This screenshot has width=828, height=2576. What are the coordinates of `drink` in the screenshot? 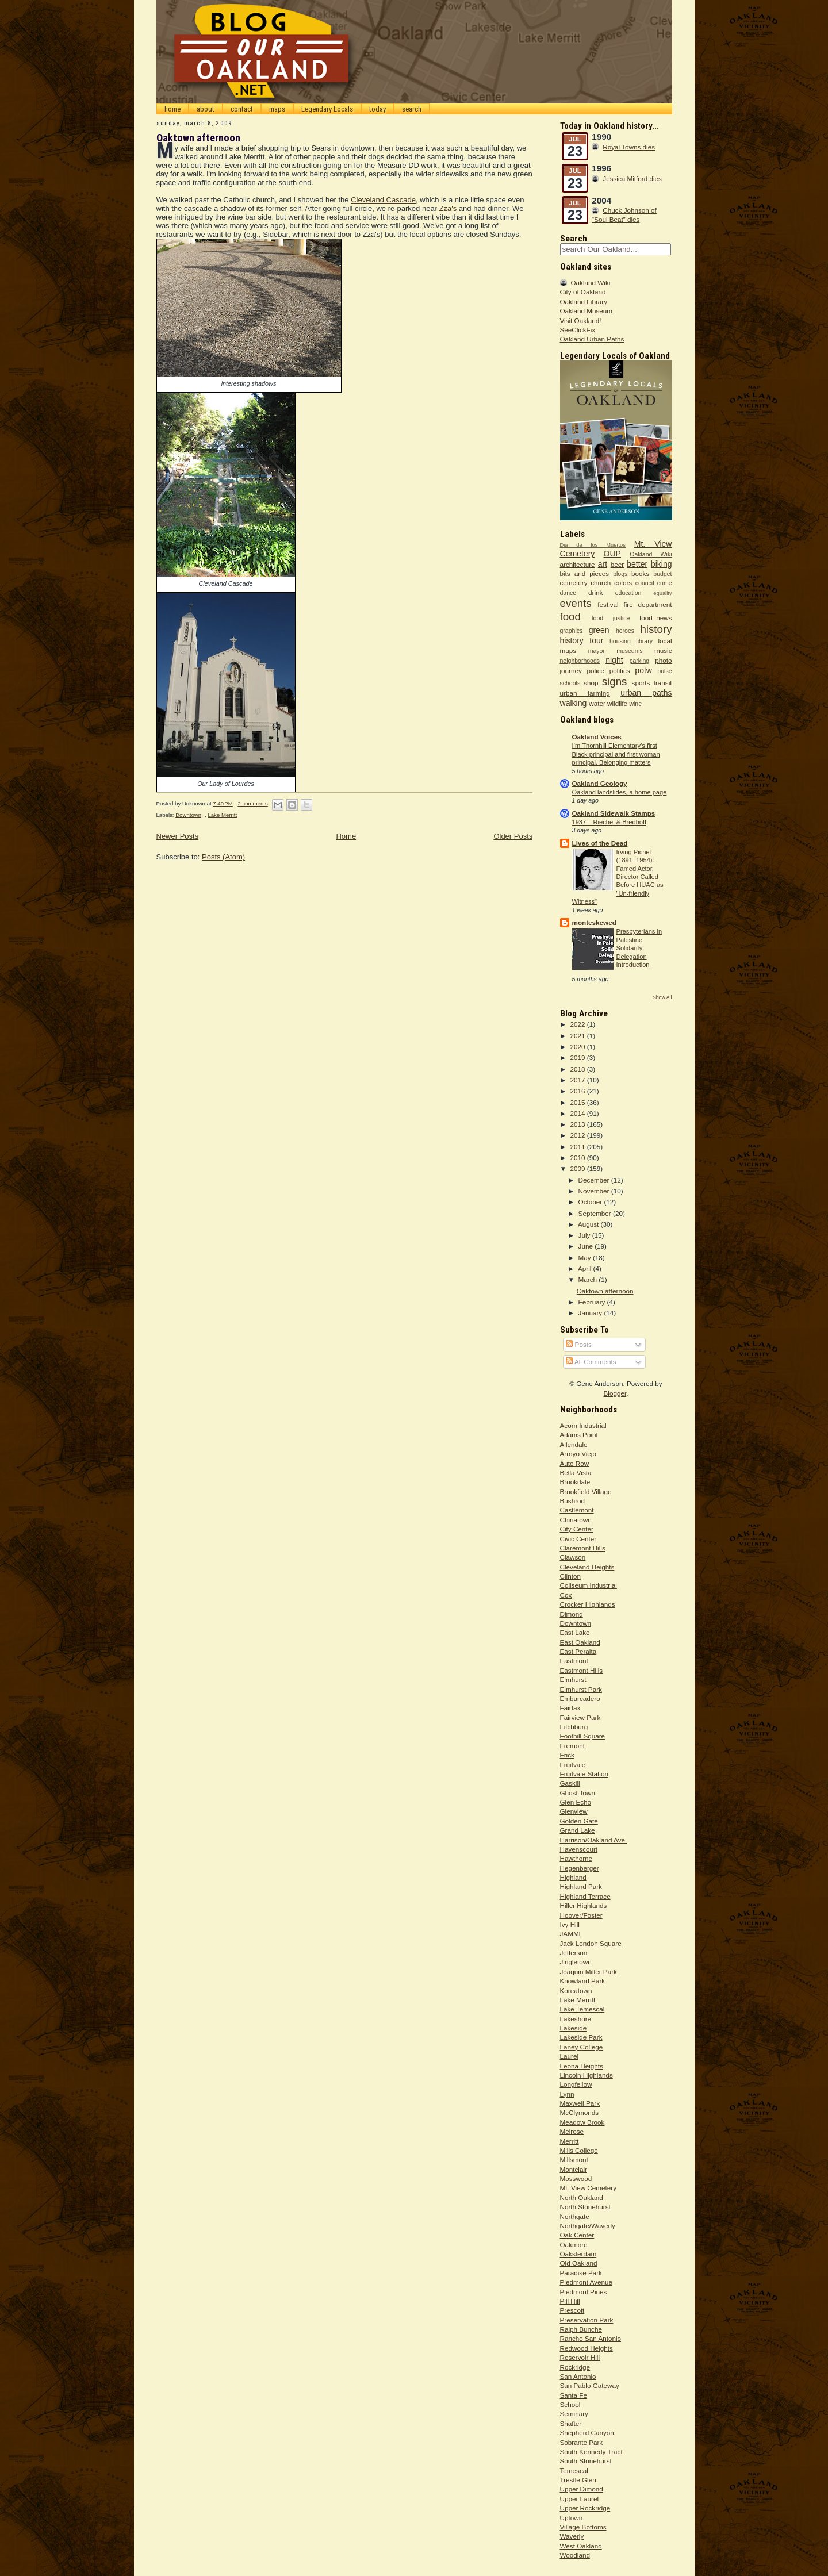 It's located at (595, 592).